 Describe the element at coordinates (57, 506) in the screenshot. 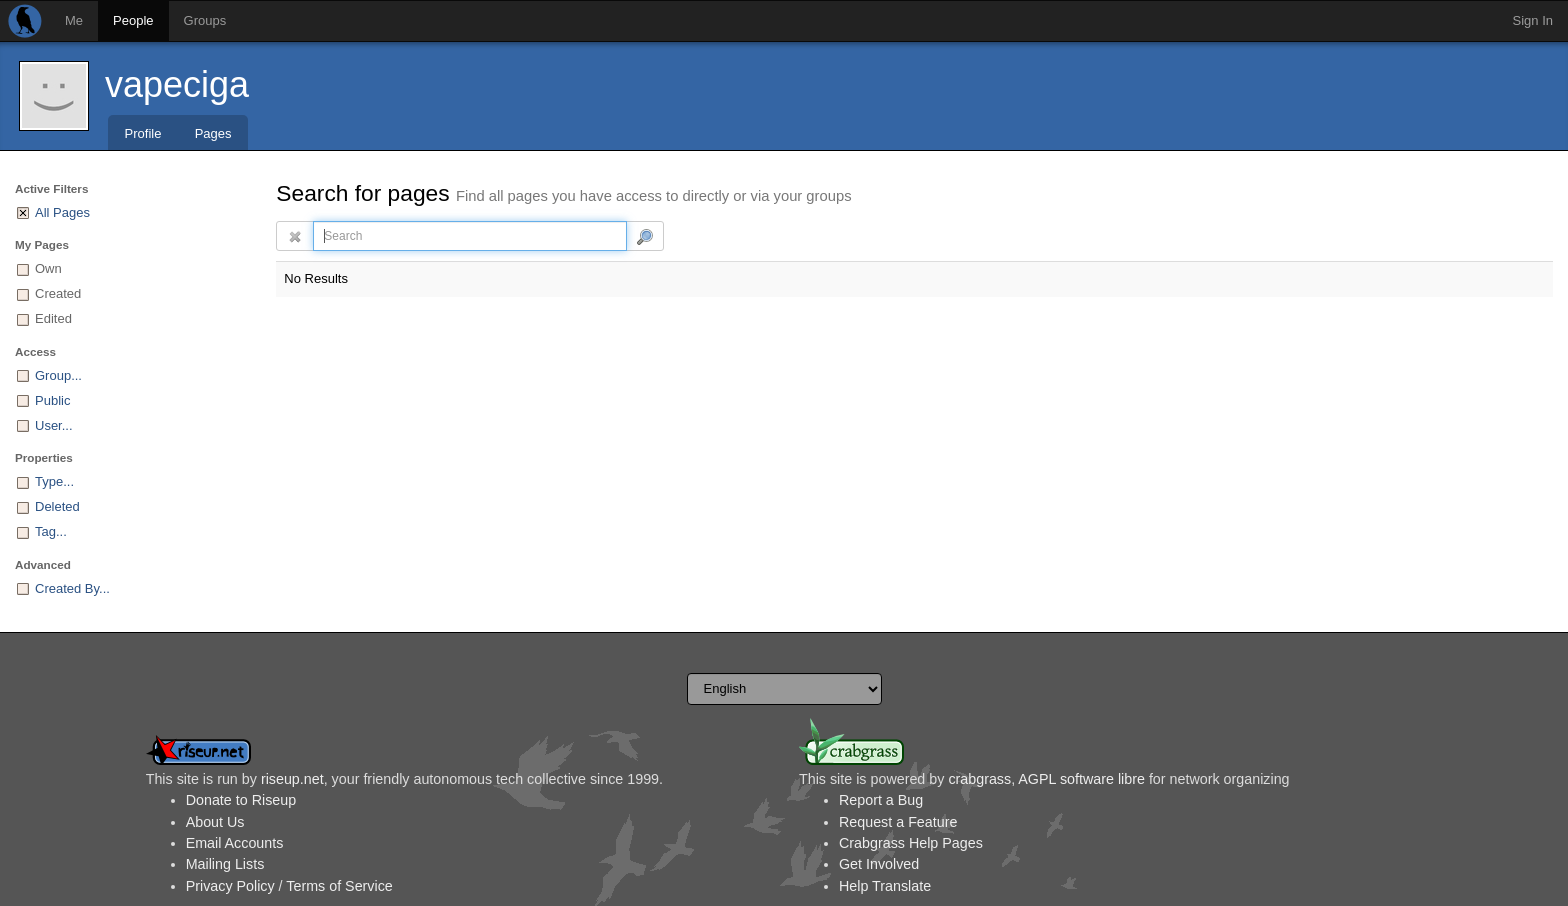

I see `Deleted` at that location.